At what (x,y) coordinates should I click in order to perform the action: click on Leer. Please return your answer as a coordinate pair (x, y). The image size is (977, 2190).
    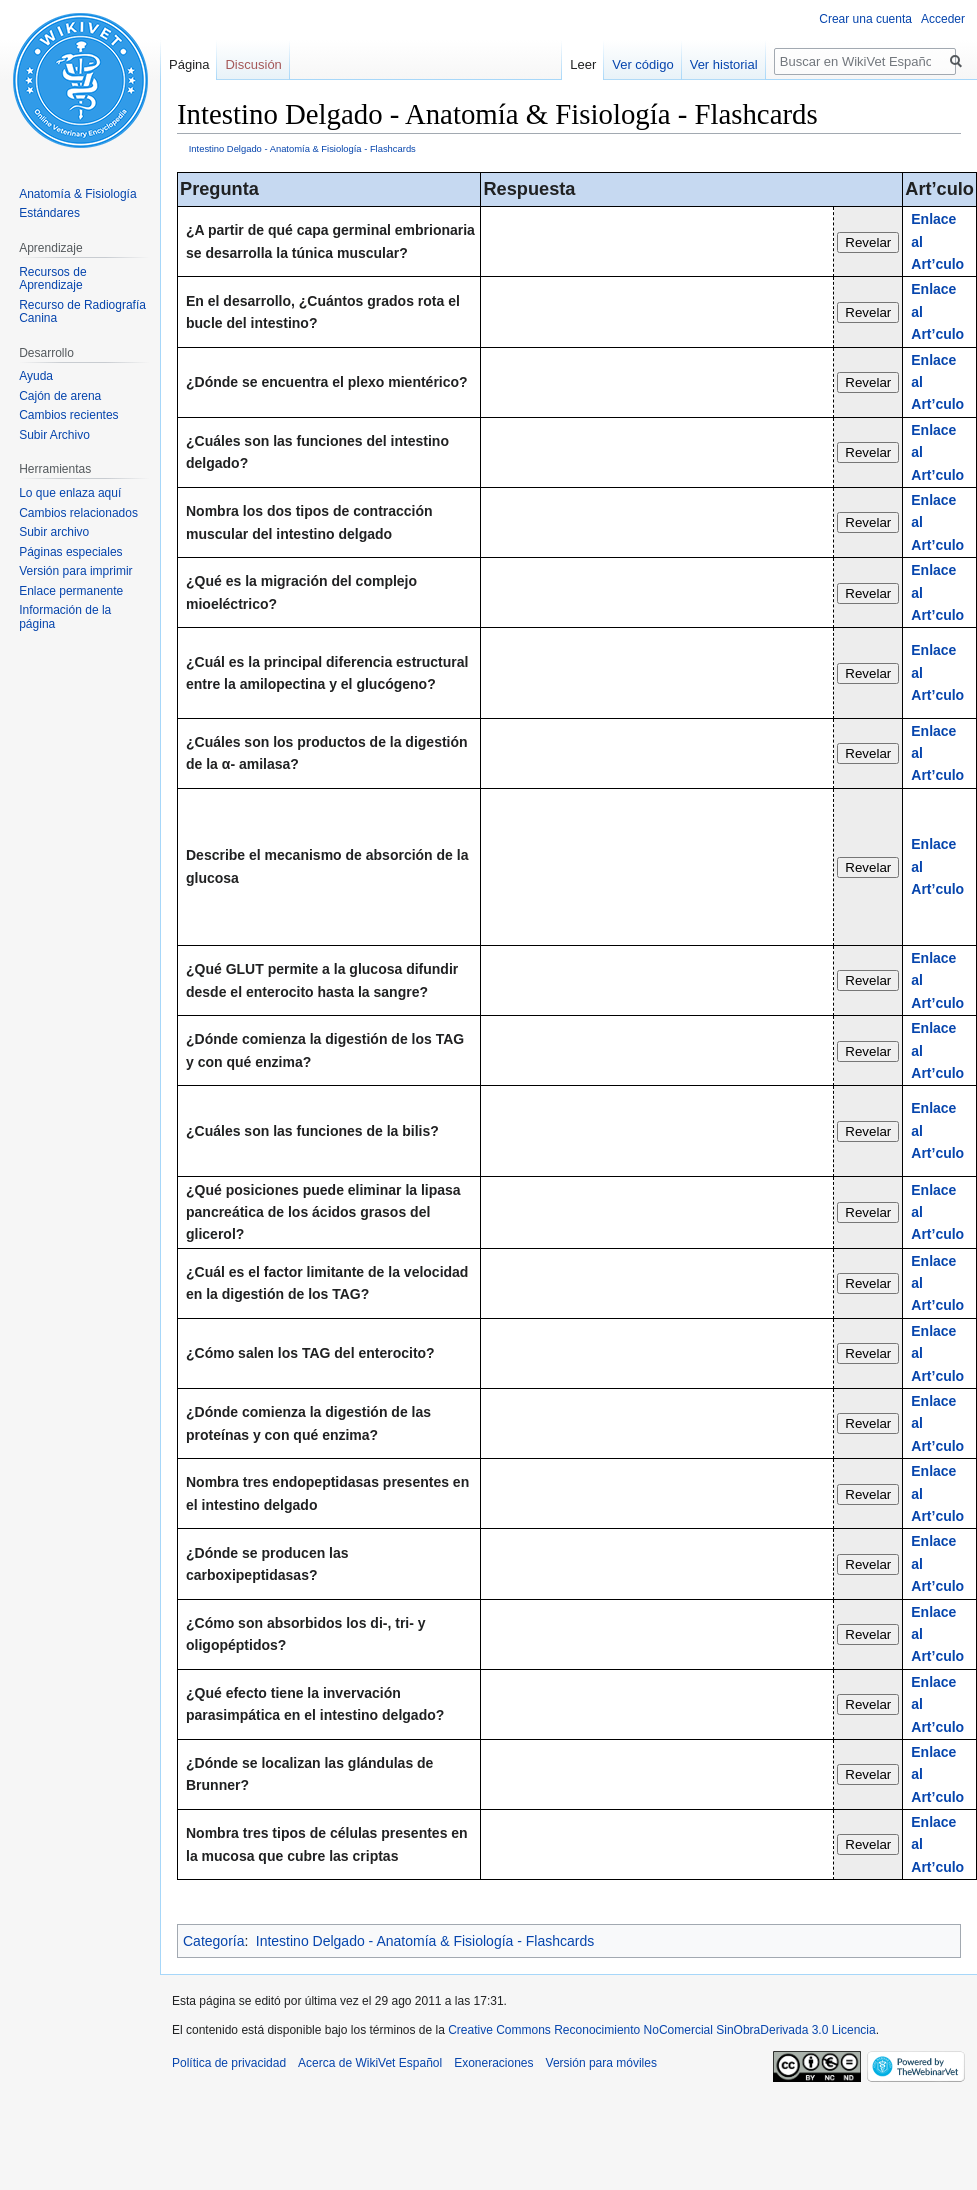
    Looking at the image, I should click on (583, 64).